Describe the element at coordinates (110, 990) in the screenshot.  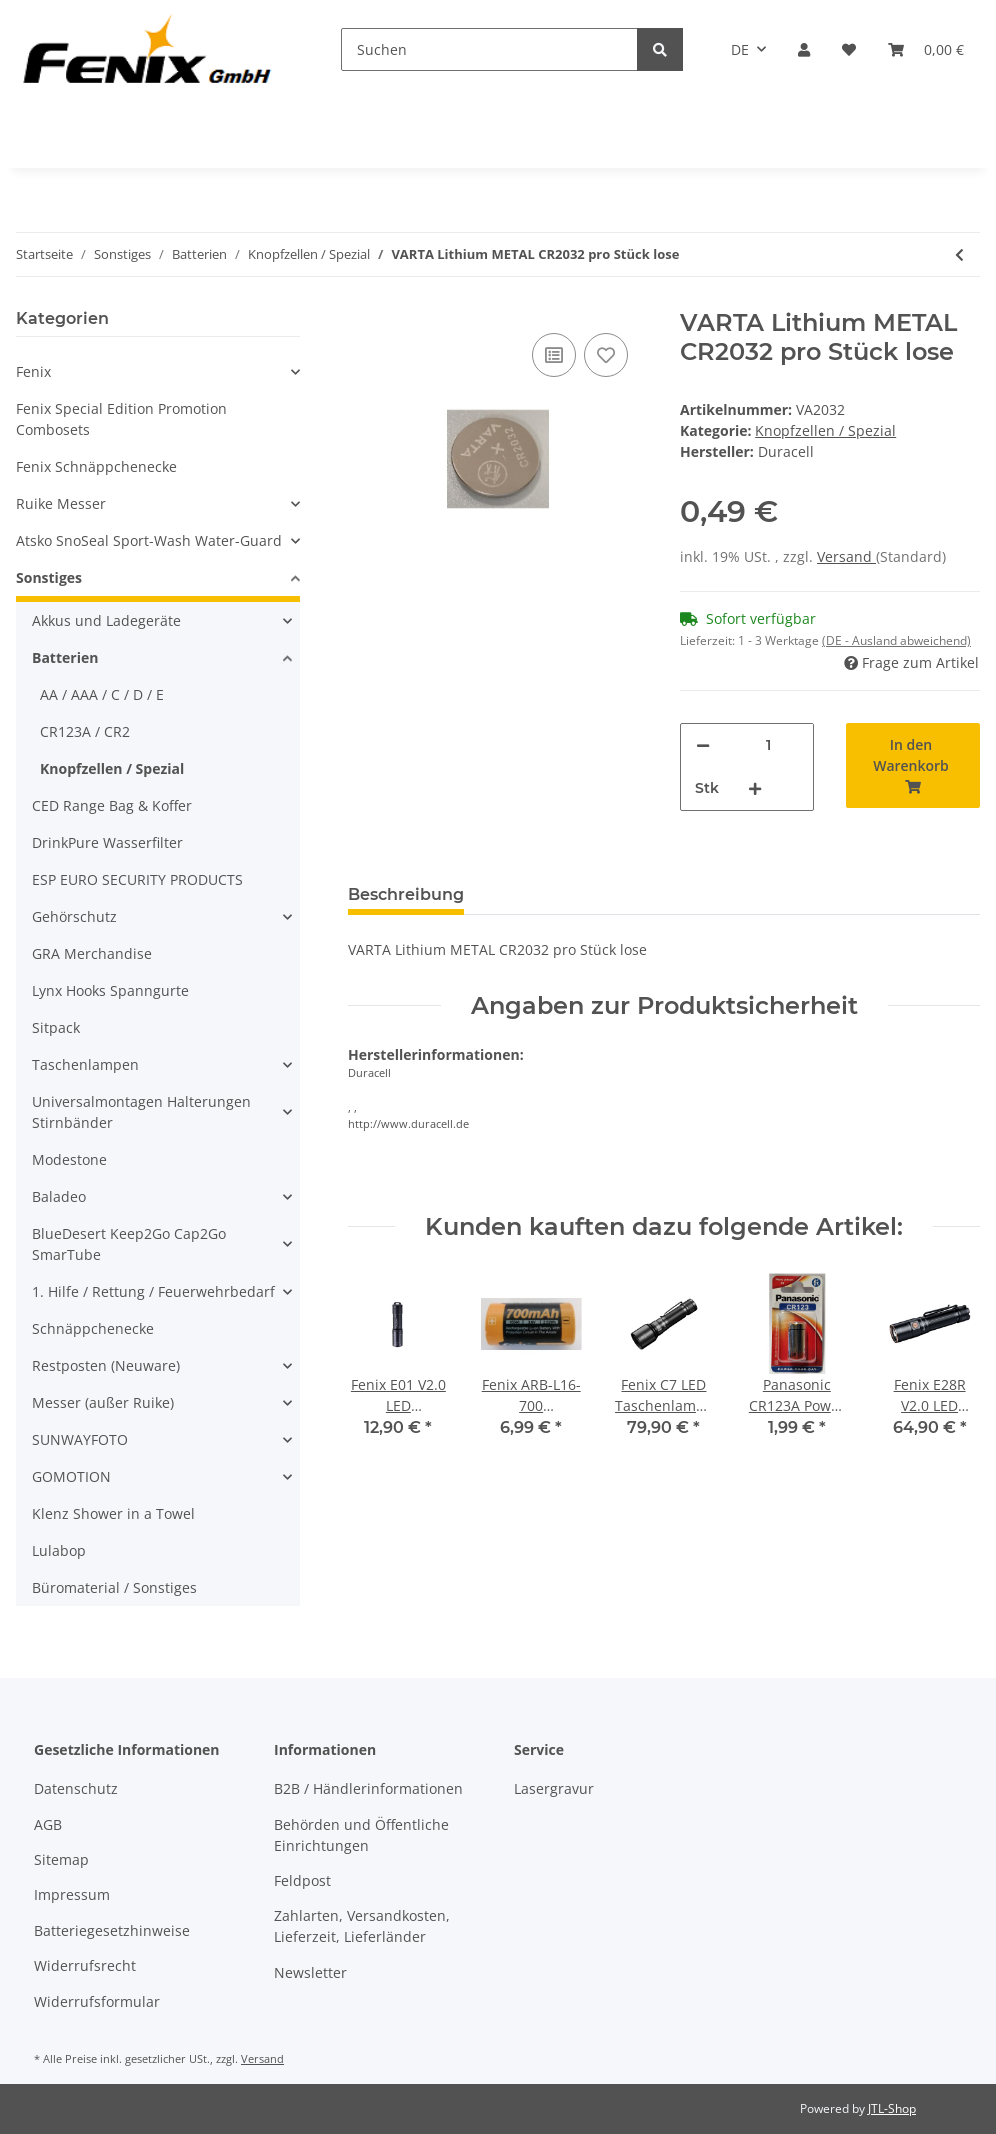
I see `Lynx Hooks Spanngurte` at that location.